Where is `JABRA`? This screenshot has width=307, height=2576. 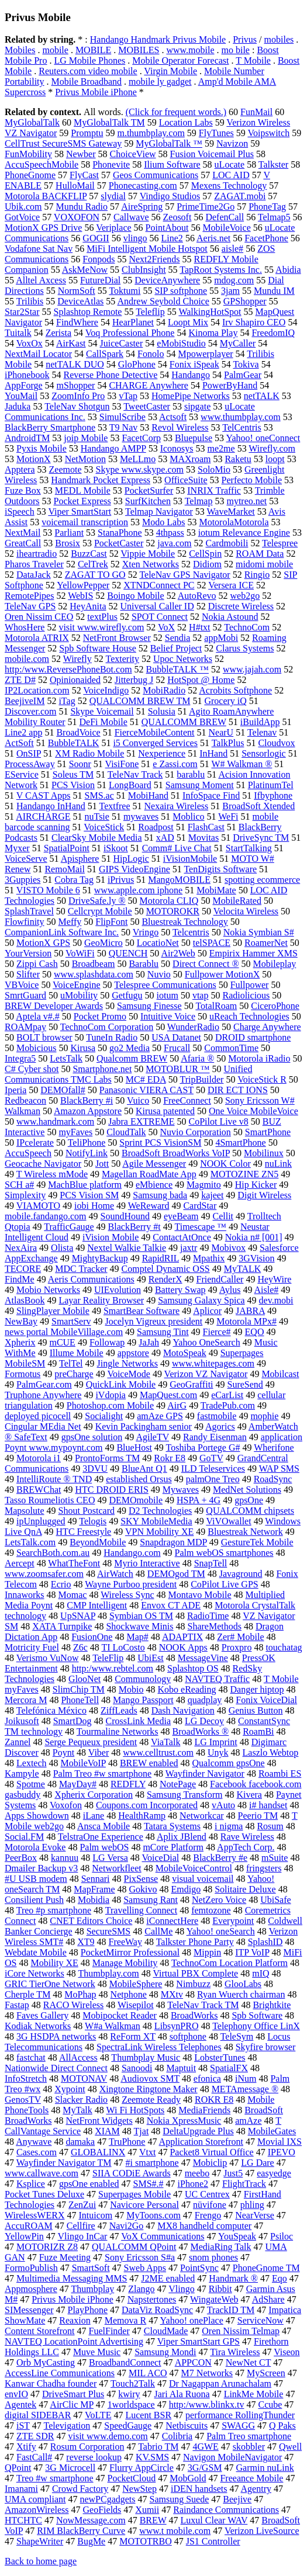
JABRA is located at coordinates (250, 1311).